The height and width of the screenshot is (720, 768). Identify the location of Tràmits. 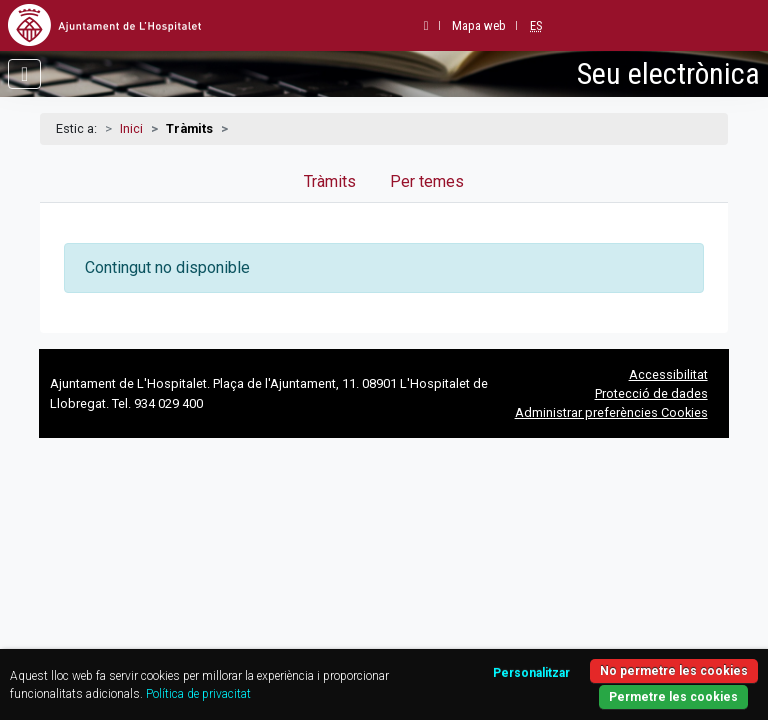
(330, 181).